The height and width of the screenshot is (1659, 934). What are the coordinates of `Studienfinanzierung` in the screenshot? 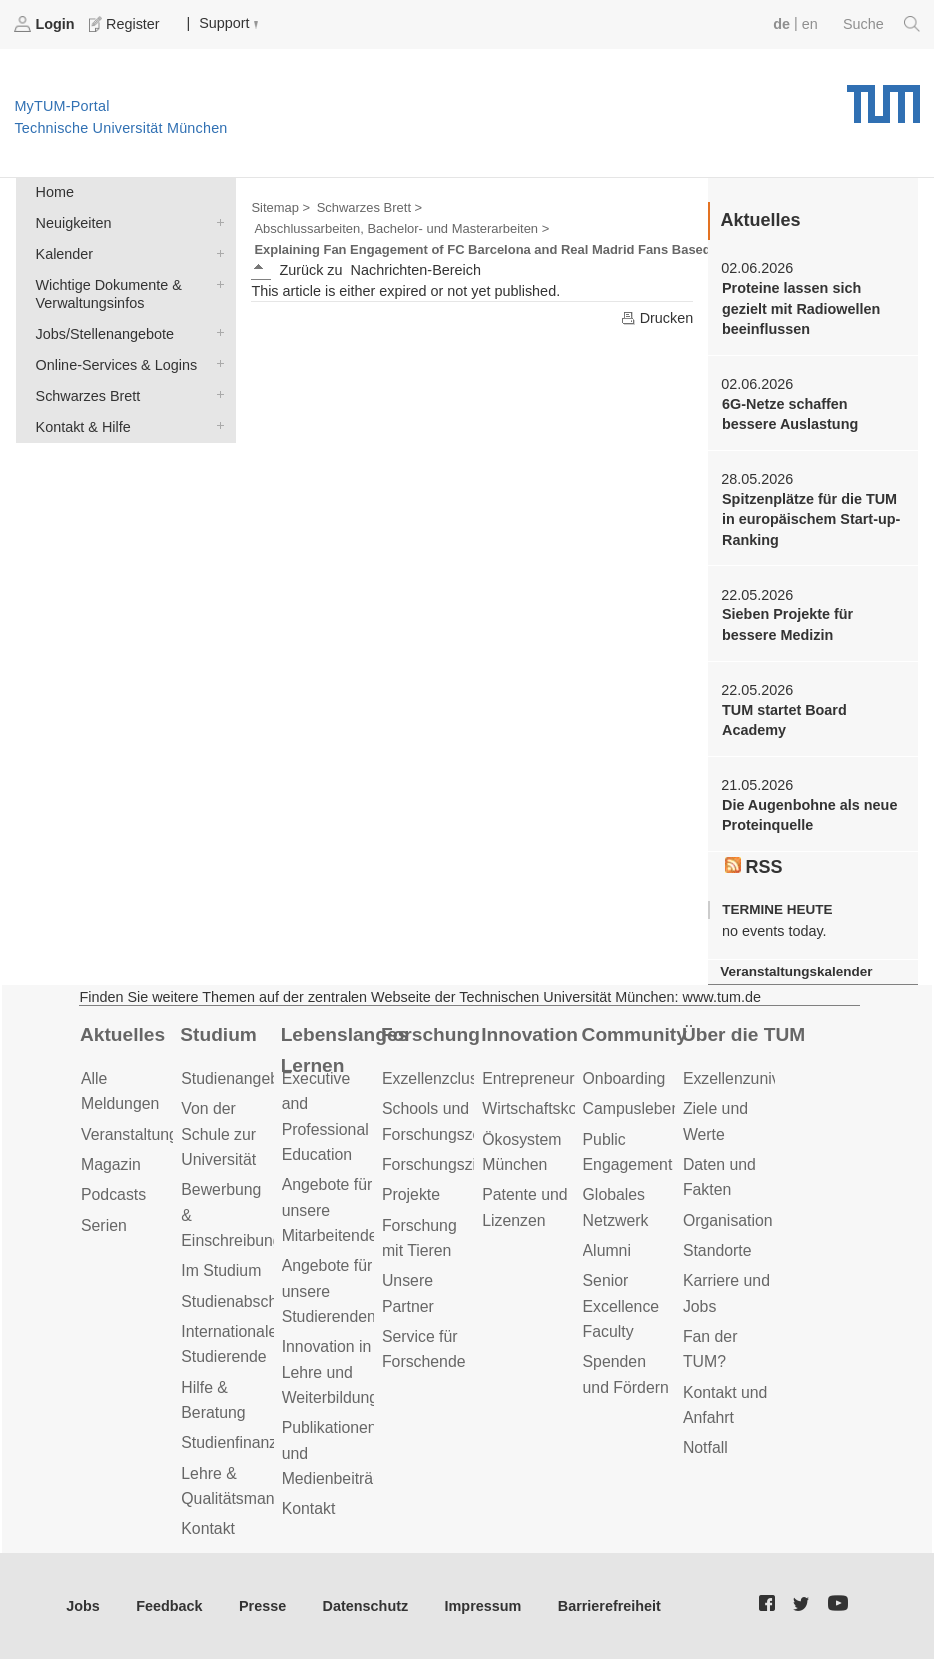 It's located at (251, 1442).